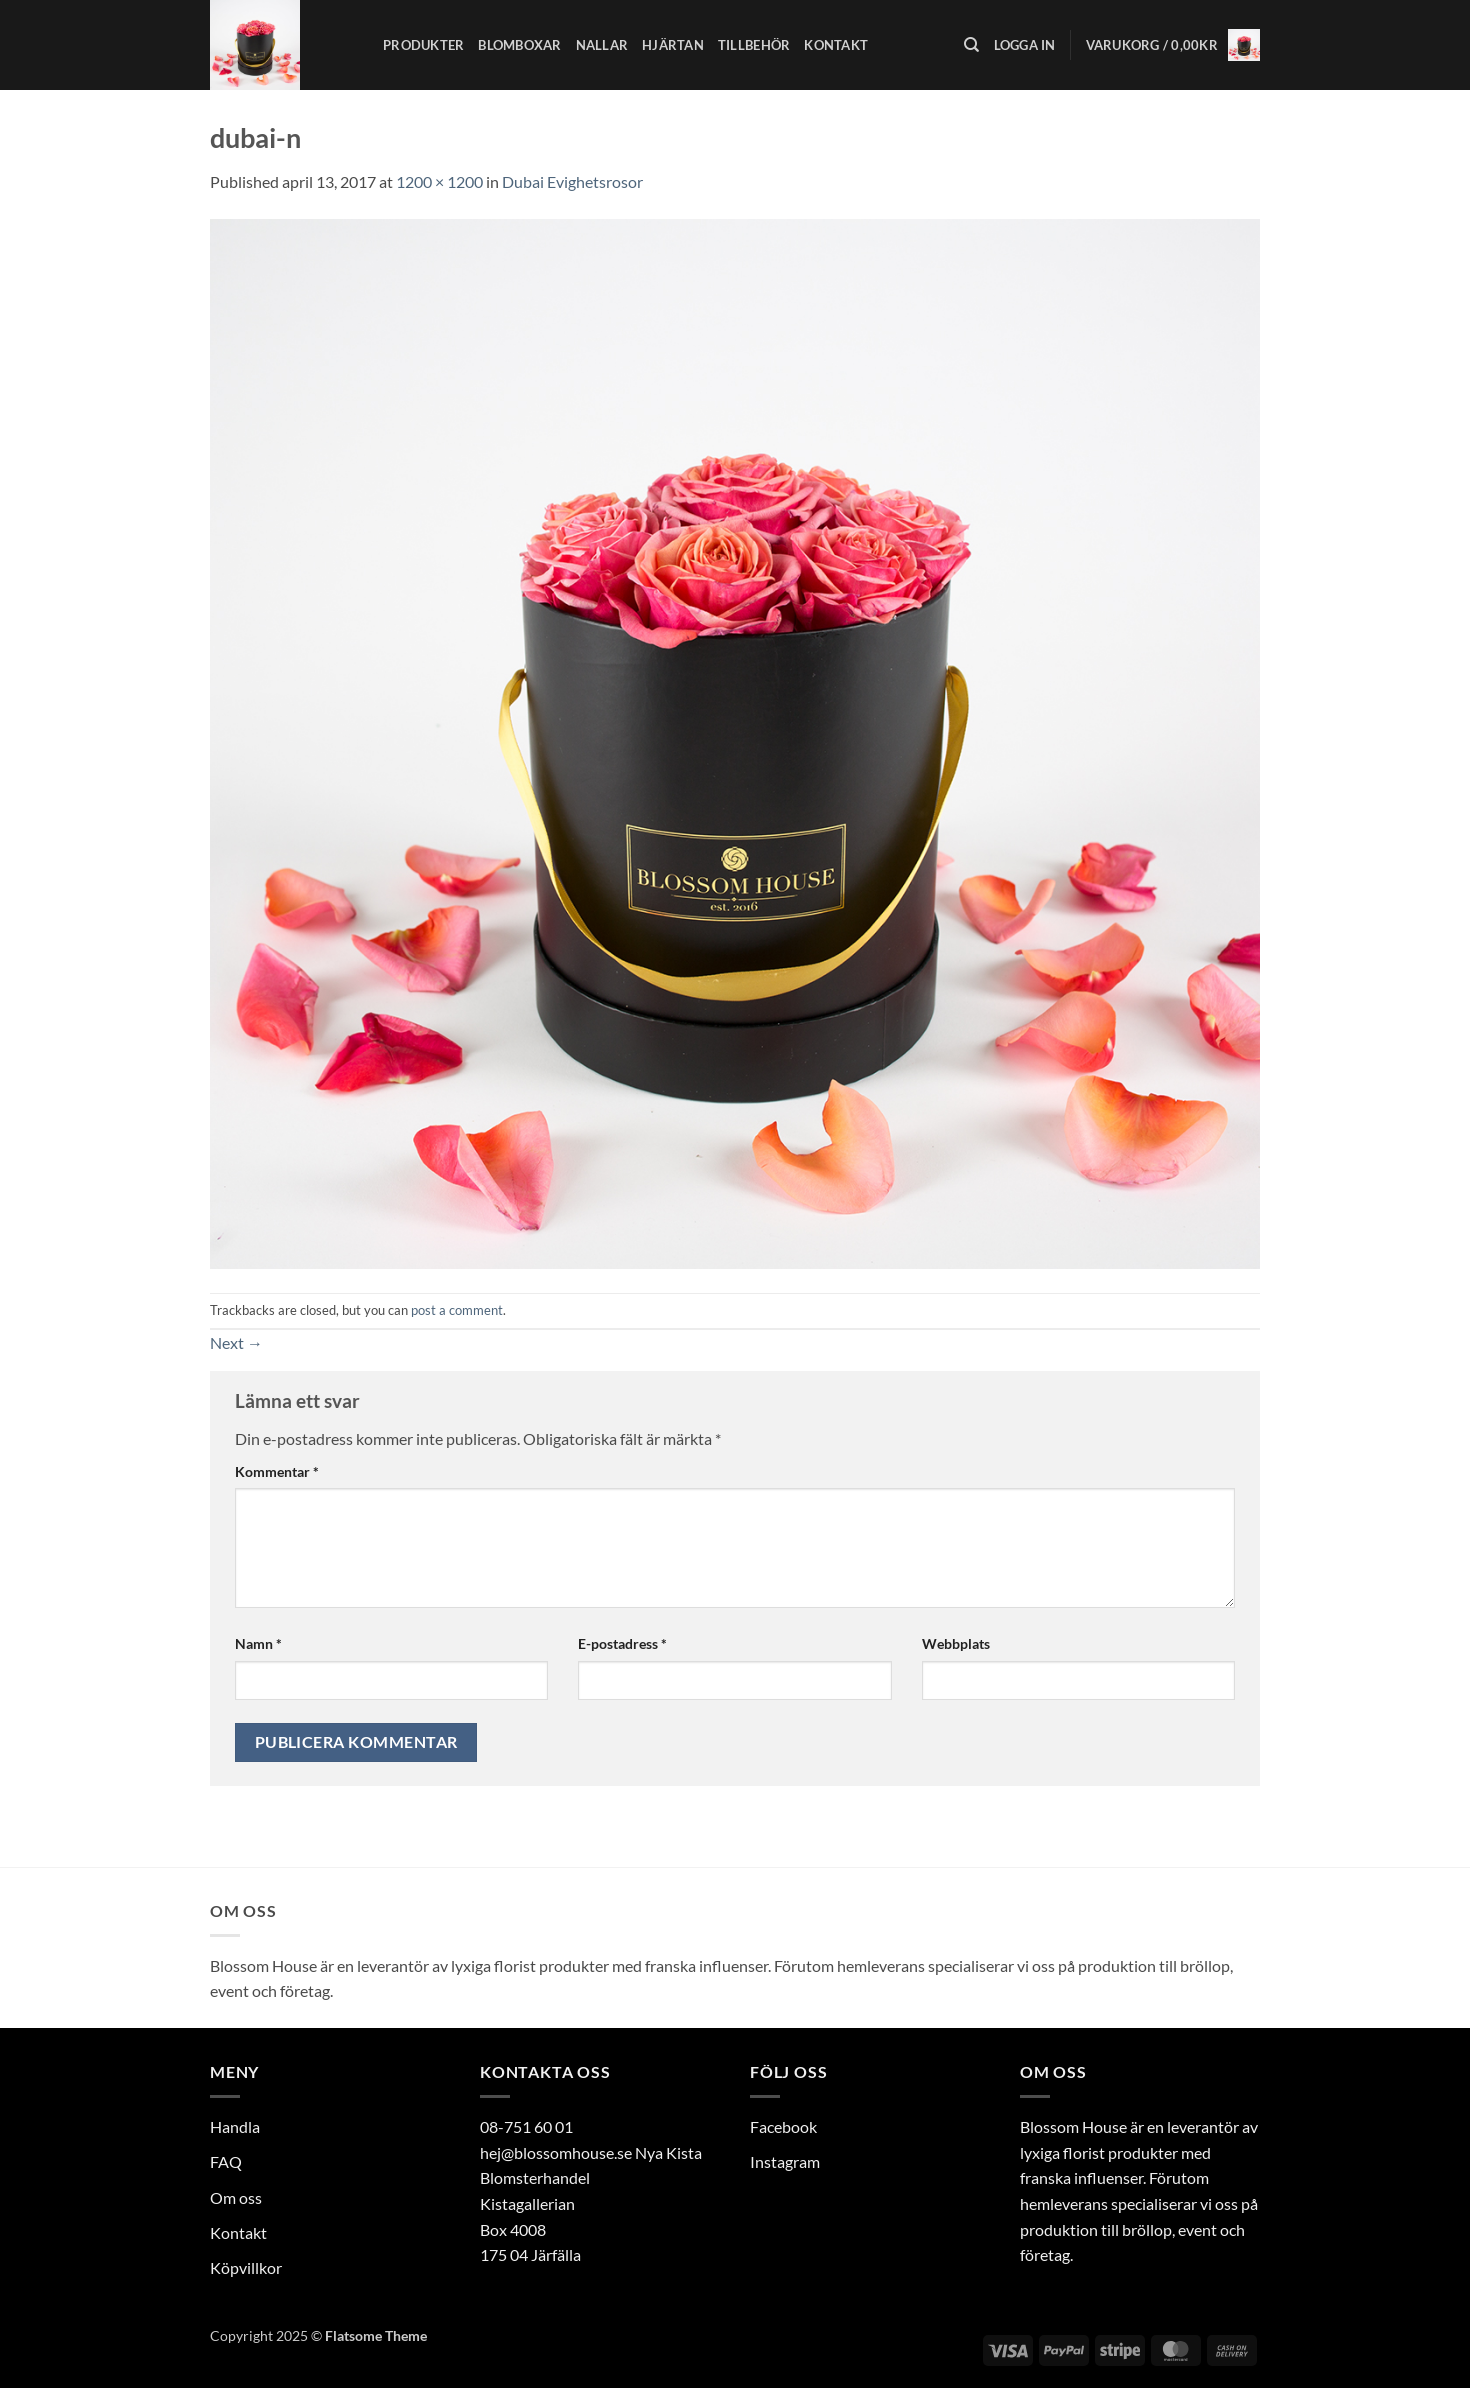 Image resolution: width=1470 pixels, height=2388 pixels. I want to click on Kommentar, so click(277, 1471).